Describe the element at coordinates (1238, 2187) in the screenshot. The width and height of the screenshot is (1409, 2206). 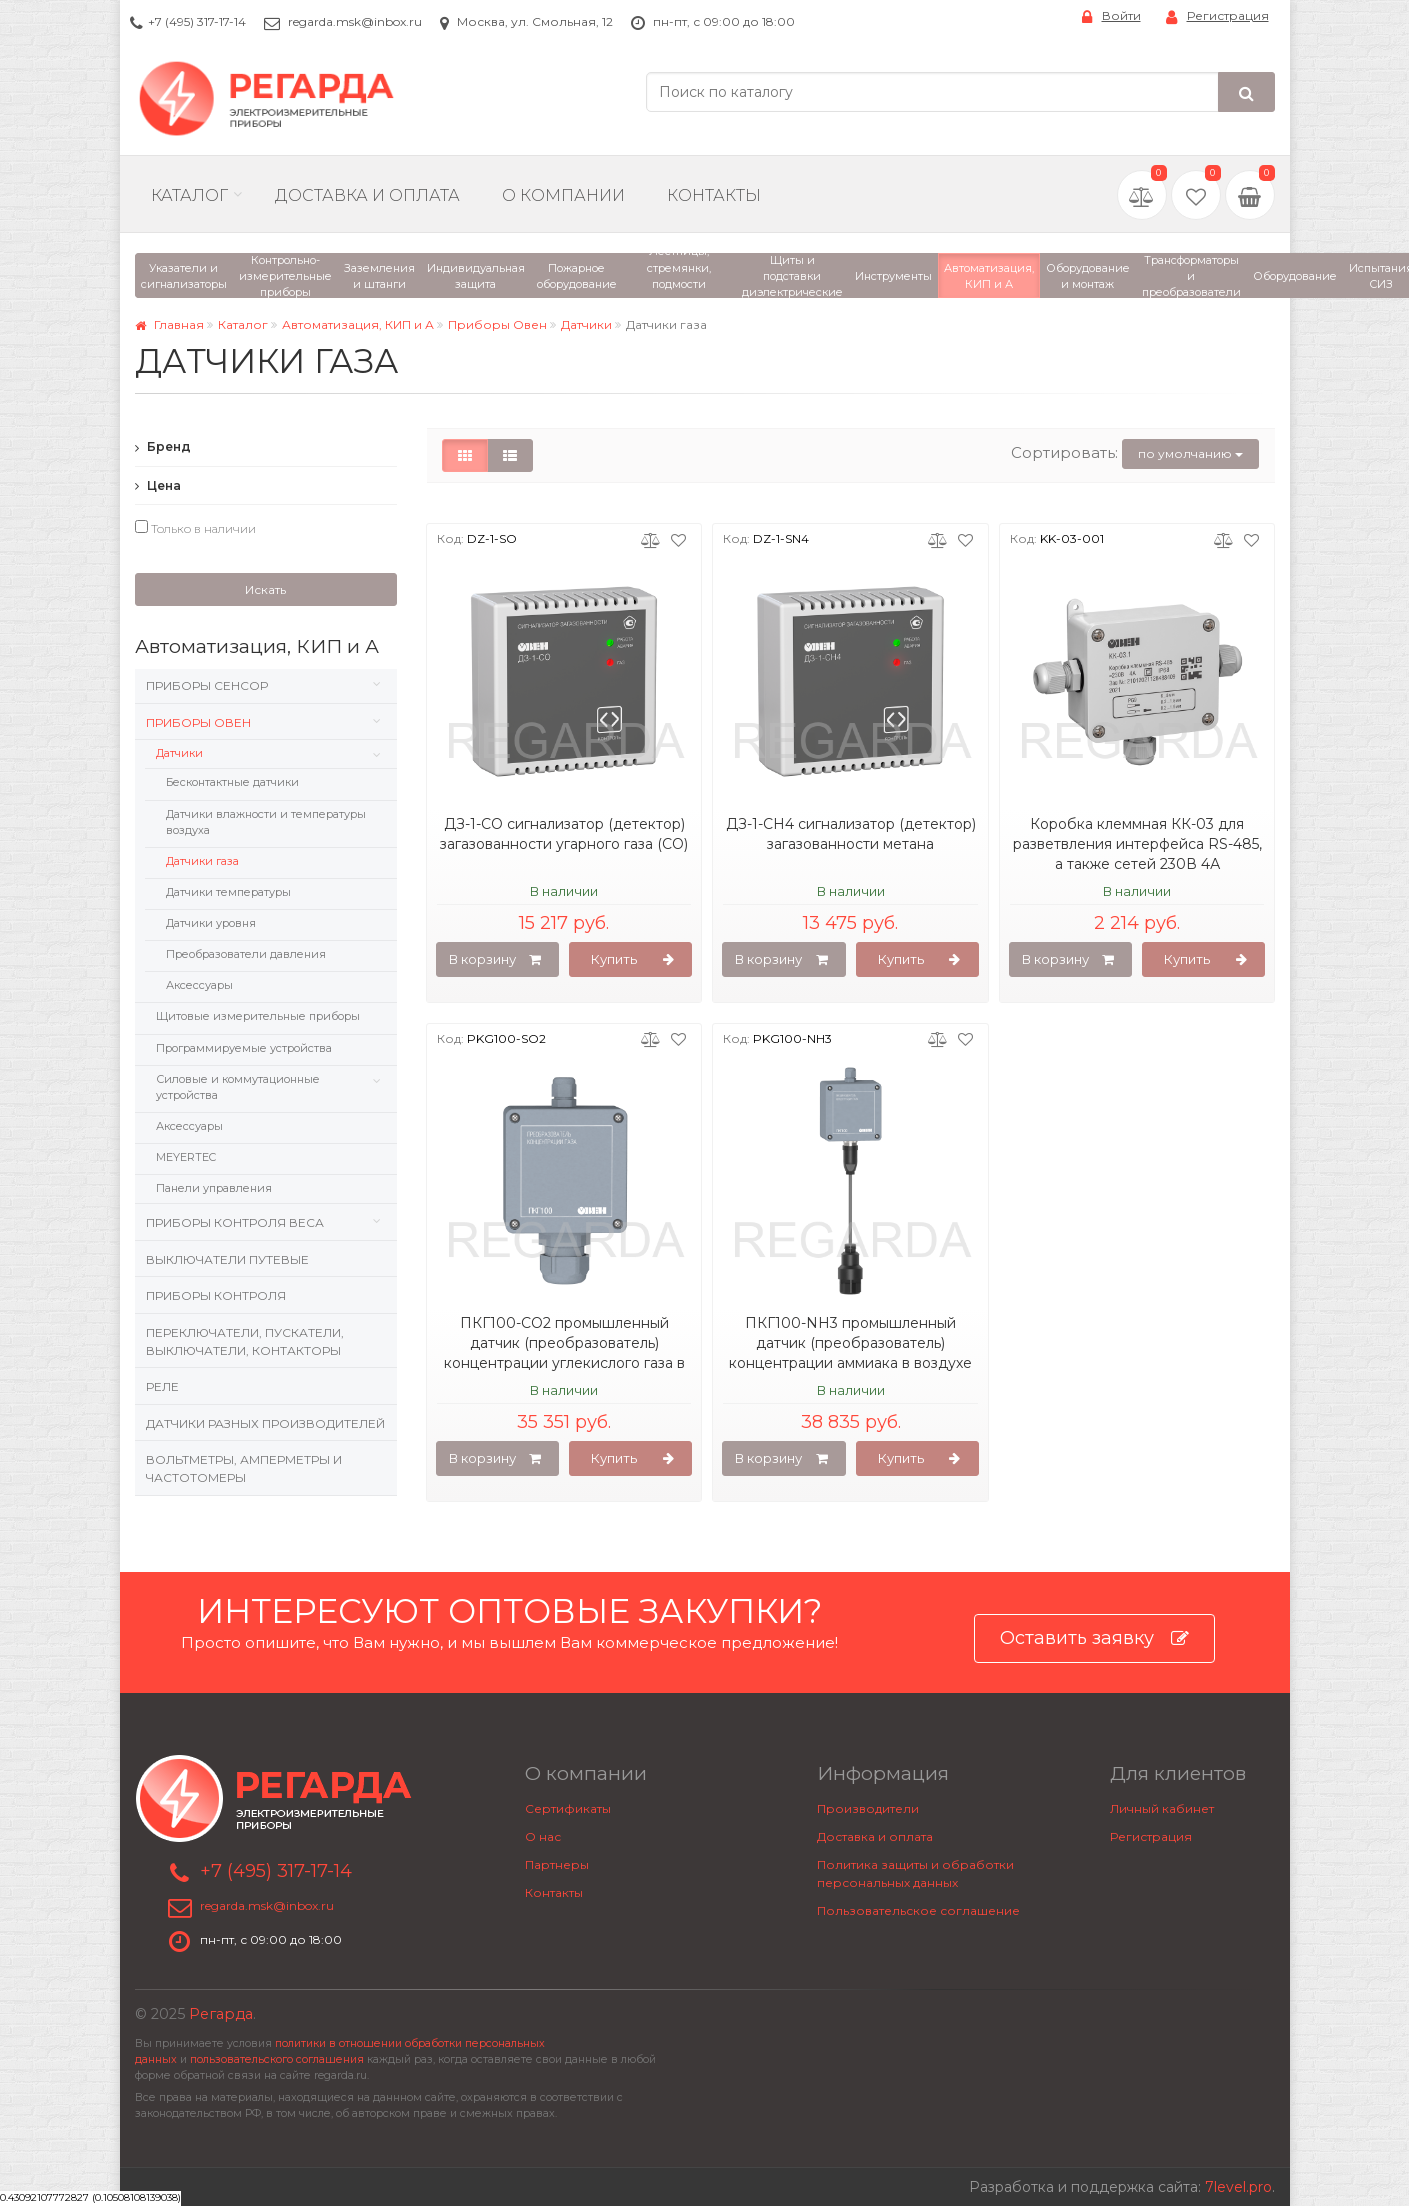
I see `7level.pro` at that location.